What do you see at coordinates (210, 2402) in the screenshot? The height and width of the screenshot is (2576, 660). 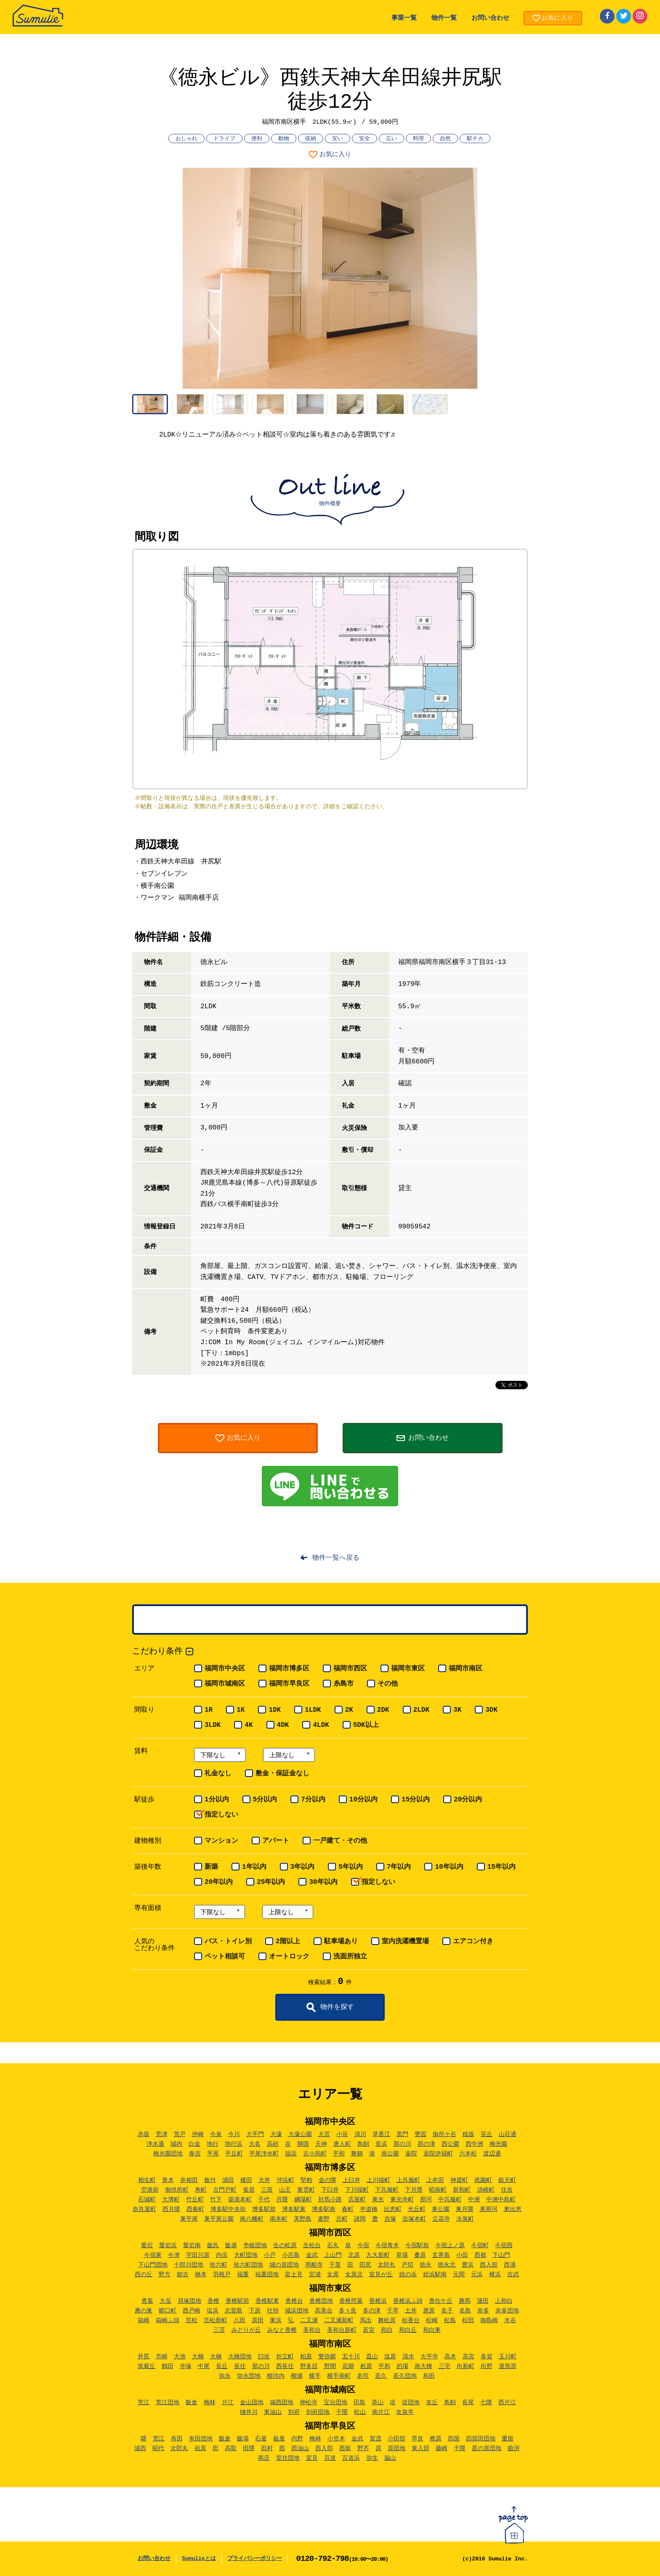 I see `梅林` at bounding box center [210, 2402].